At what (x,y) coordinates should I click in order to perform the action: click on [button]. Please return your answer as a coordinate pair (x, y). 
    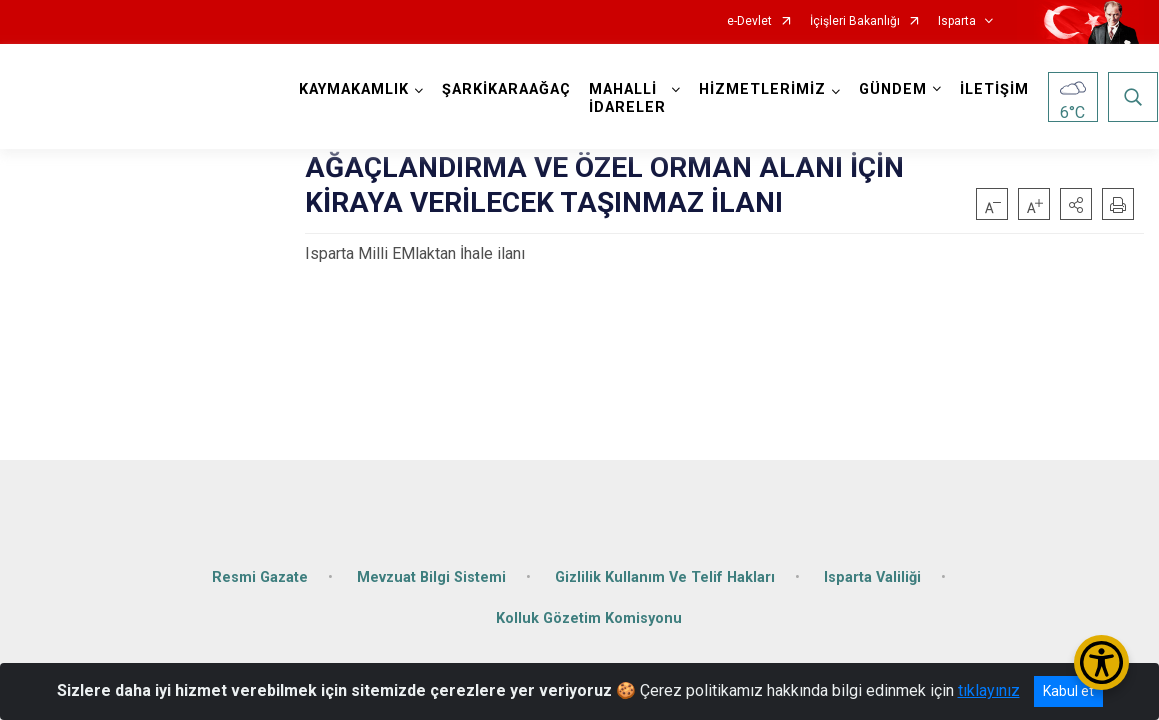
    Looking at the image, I should click on (1076, 204).